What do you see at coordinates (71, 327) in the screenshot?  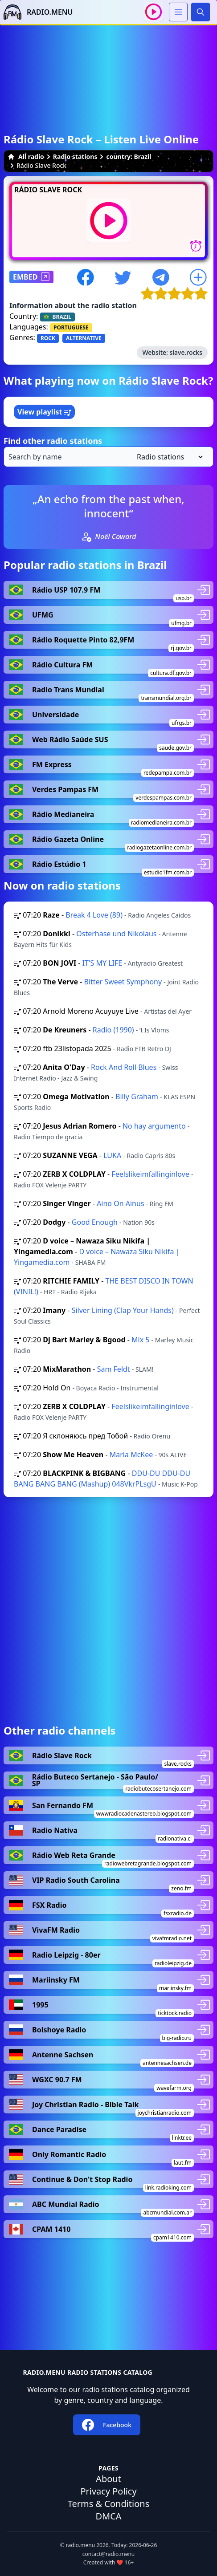 I see `PORTUGUESE` at bounding box center [71, 327].